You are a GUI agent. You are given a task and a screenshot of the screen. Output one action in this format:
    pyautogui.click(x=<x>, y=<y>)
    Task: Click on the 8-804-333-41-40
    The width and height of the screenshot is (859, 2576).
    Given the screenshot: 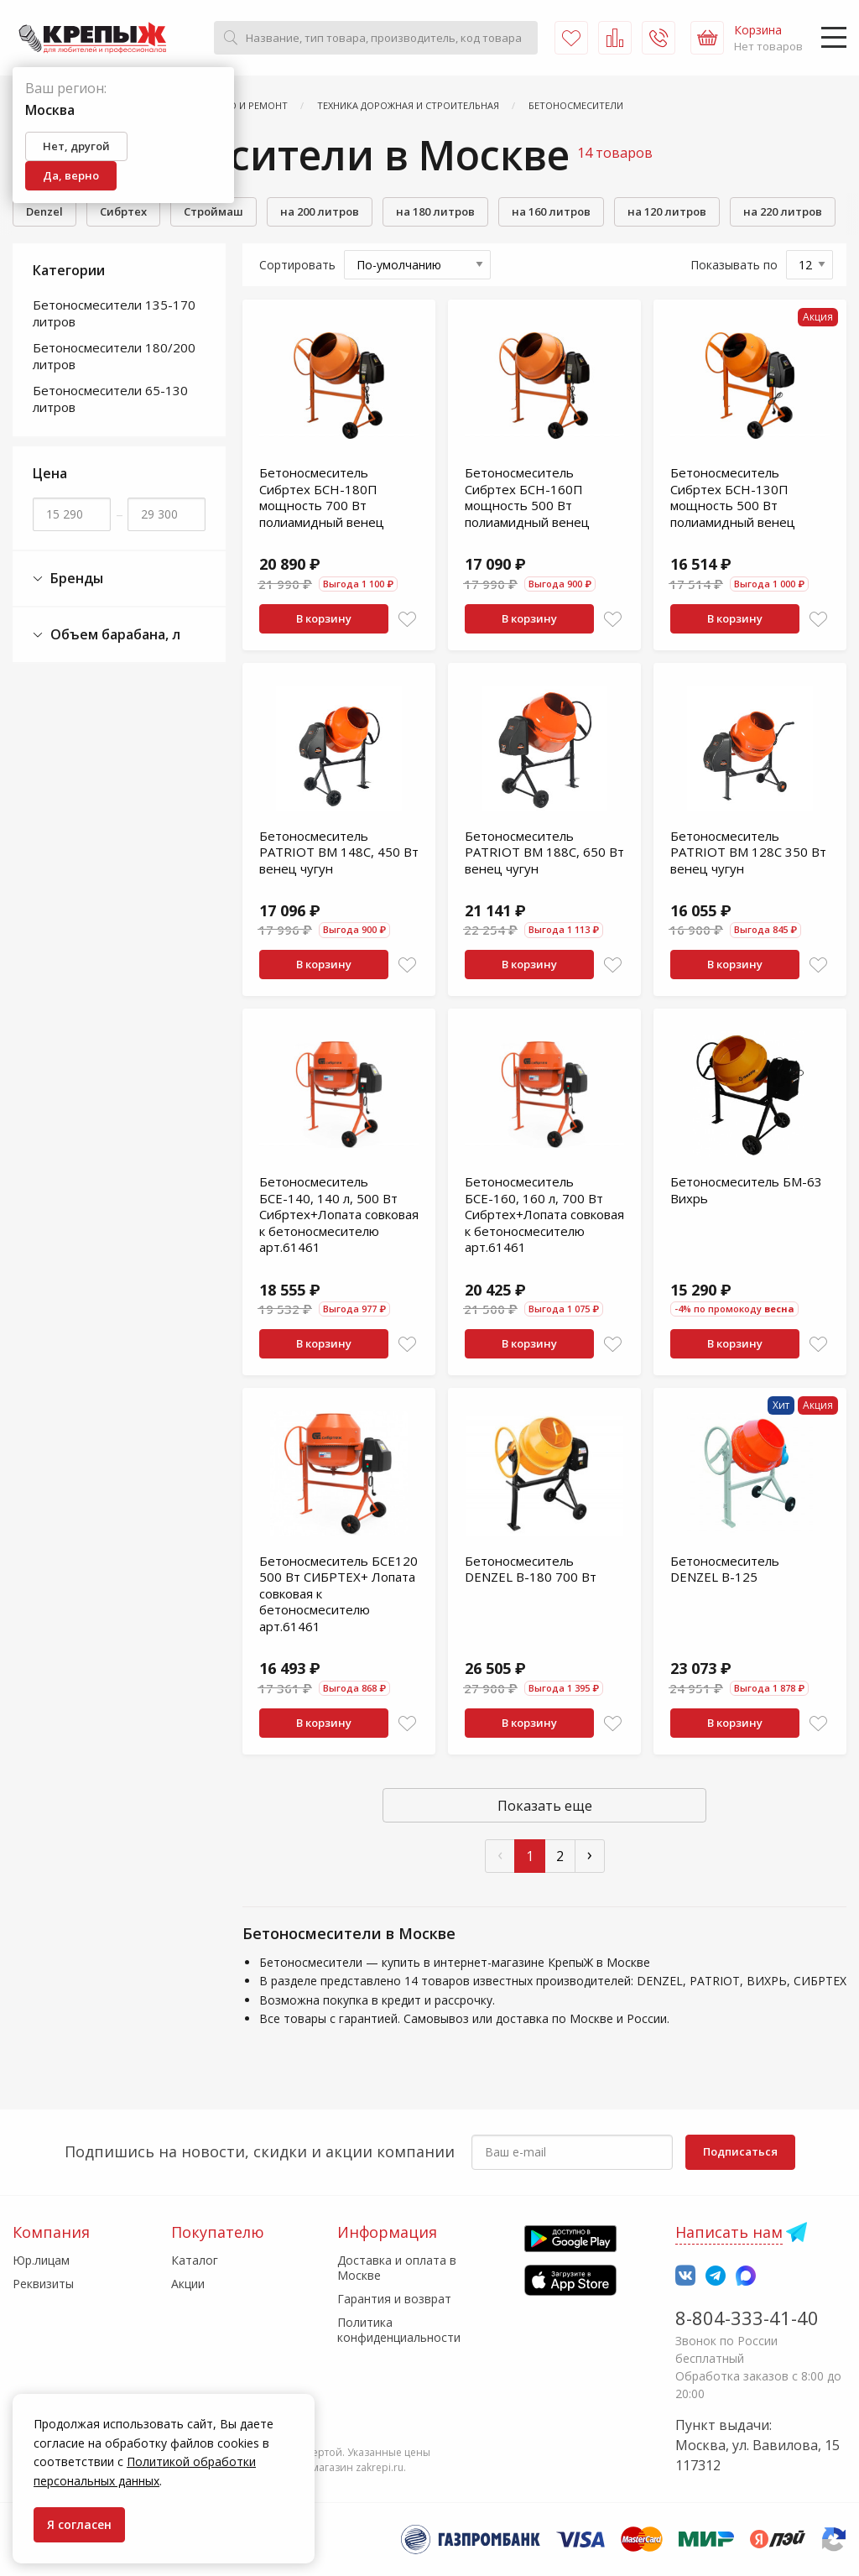 What is the action you would take?
    pyautogui.click(x=747, y=2317)
    